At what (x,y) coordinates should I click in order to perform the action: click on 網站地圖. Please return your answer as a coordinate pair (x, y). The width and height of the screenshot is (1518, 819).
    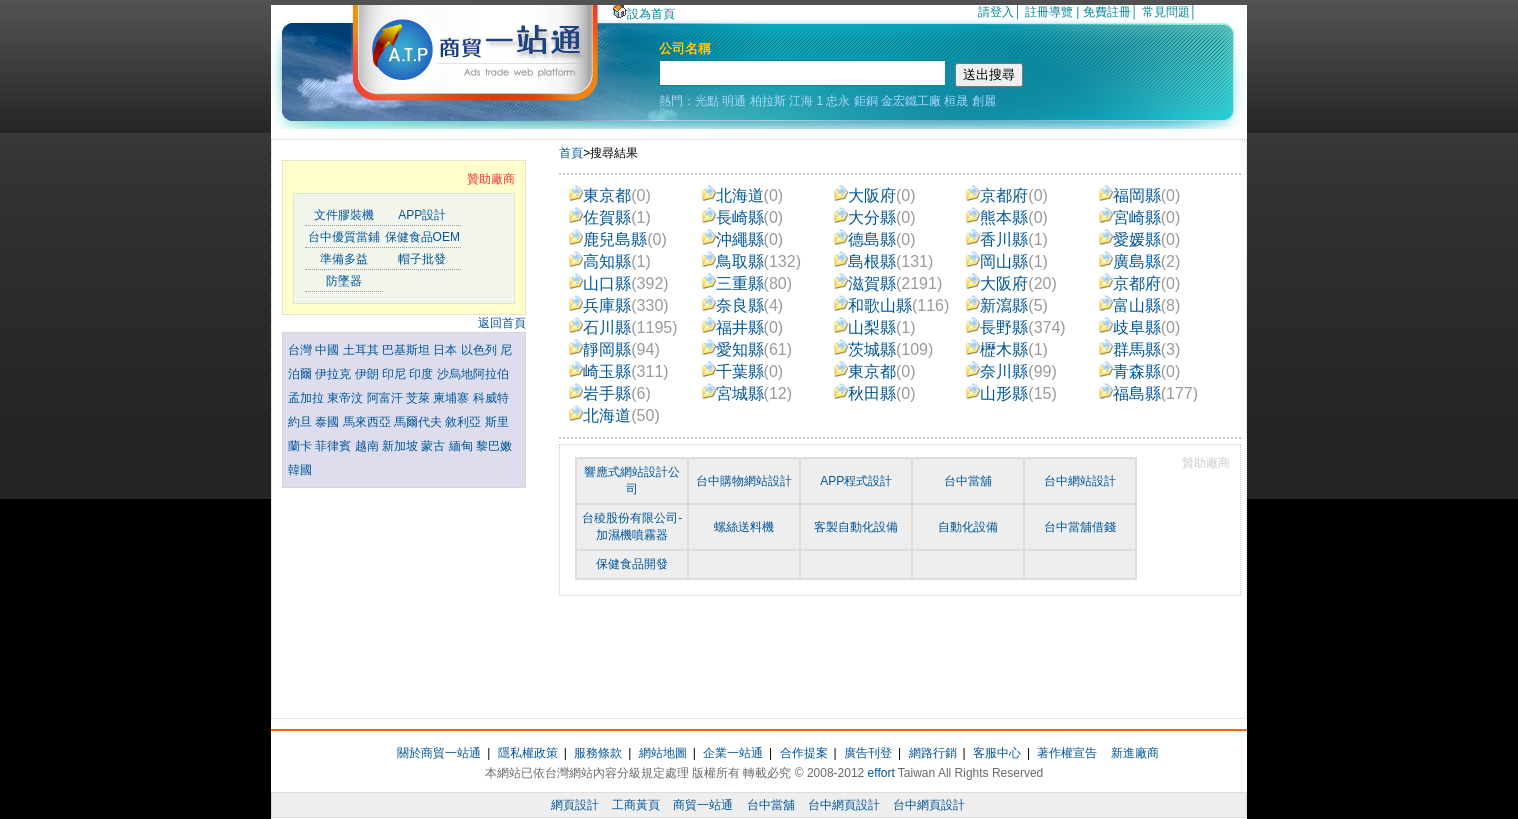
    Looking at the image, I should click on (663, 753).